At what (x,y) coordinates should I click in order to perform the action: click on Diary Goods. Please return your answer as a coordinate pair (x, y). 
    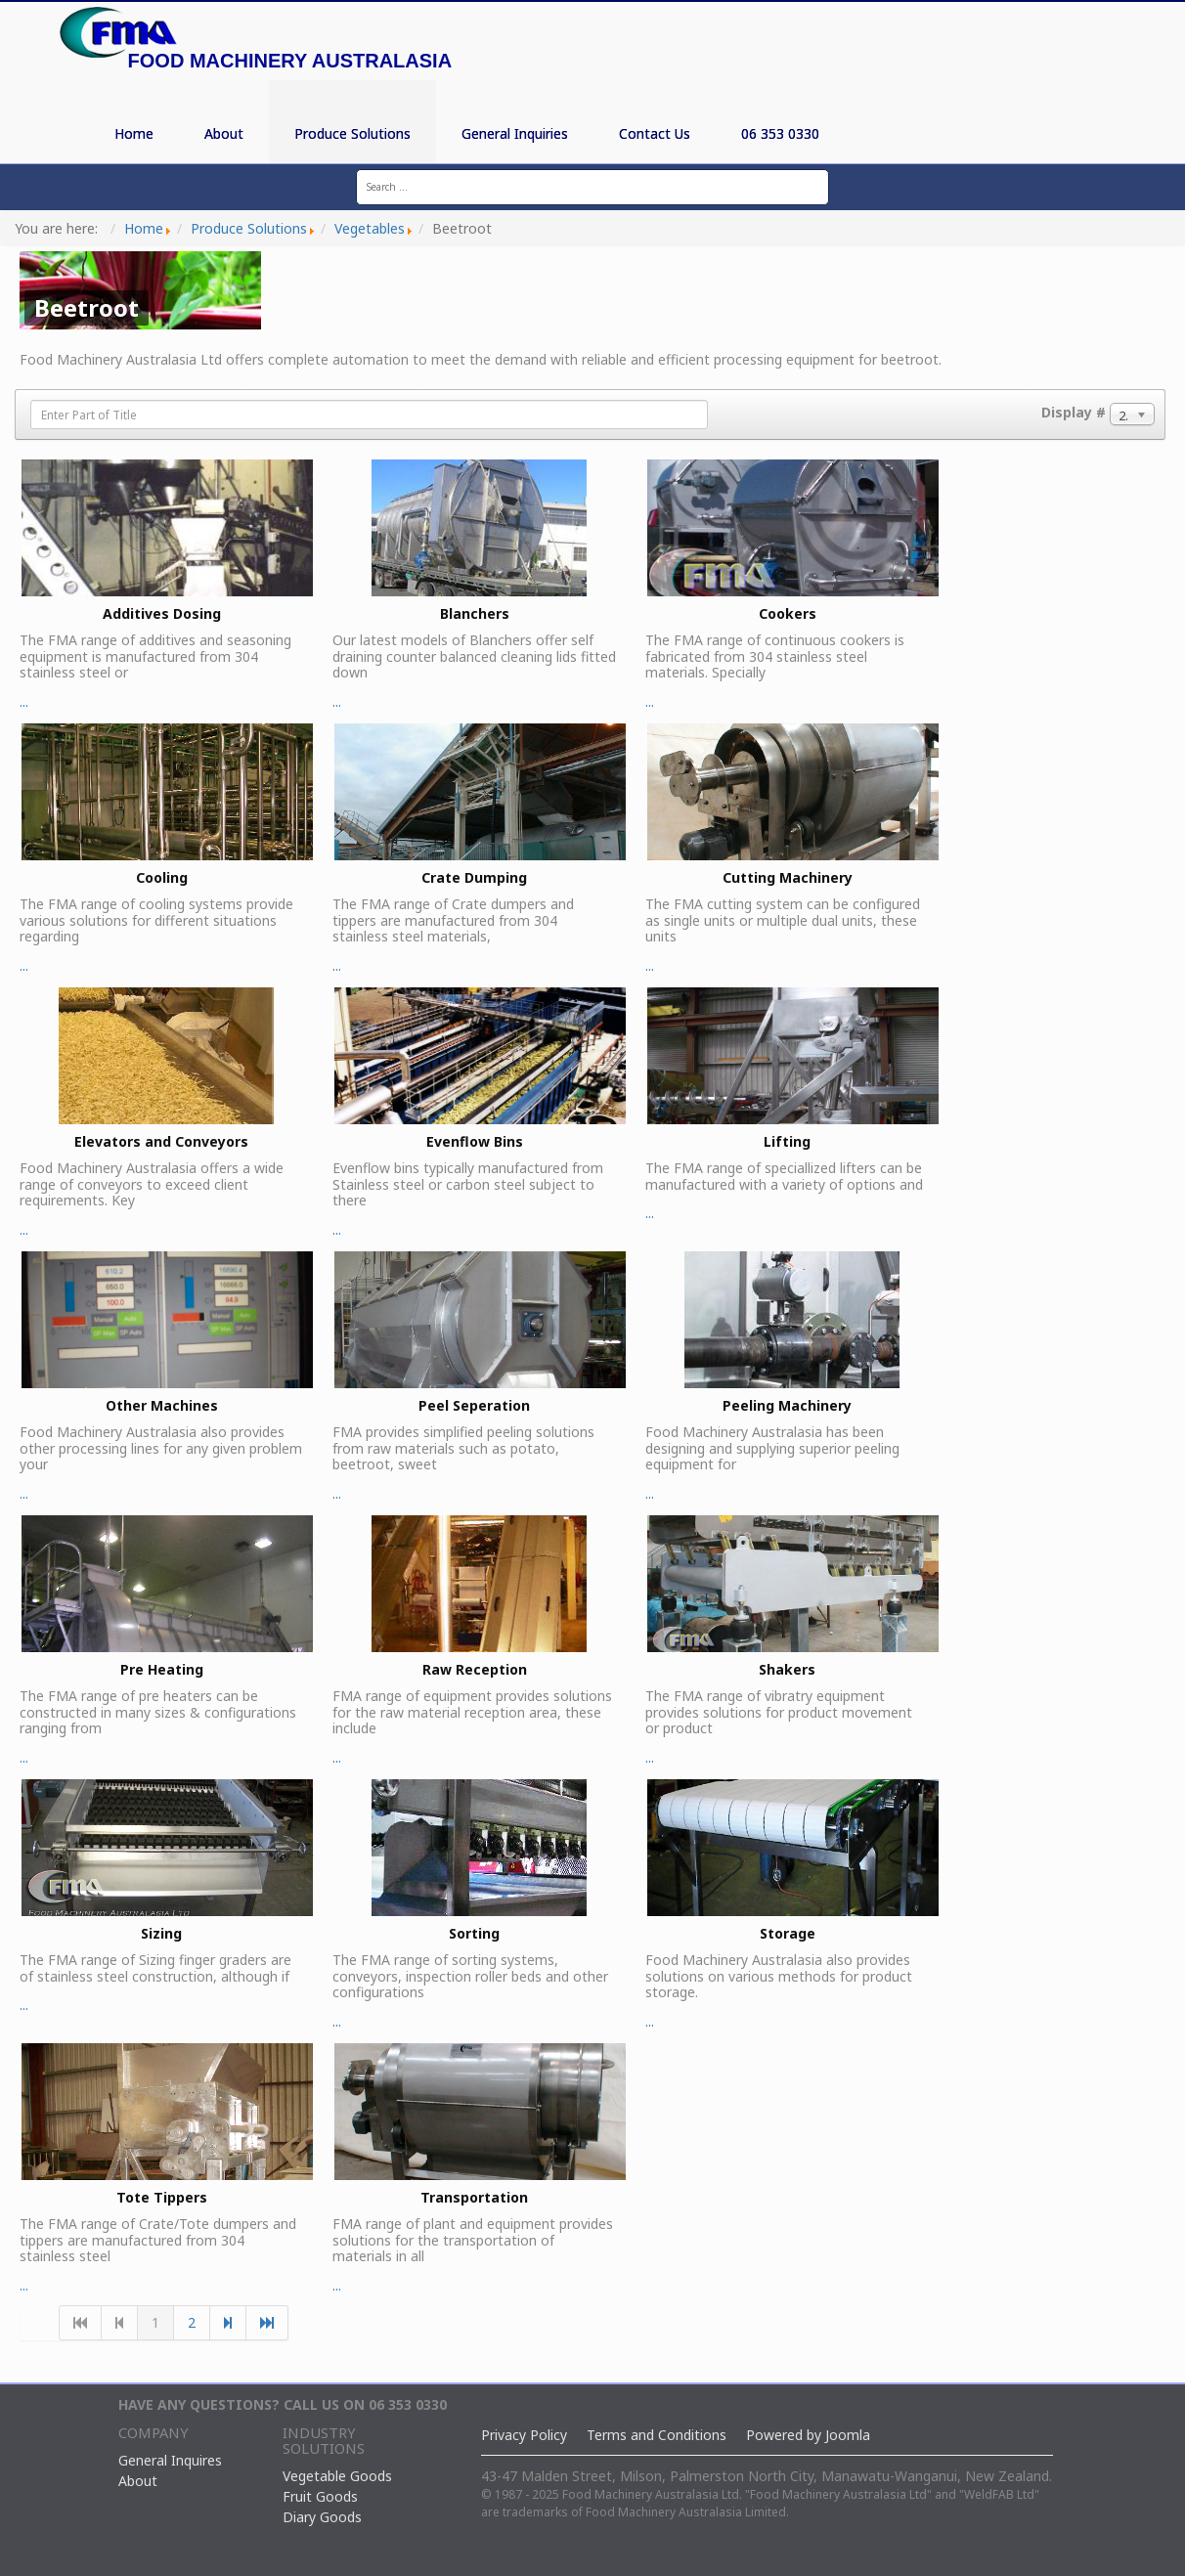
    Looking at the image, I should click on (322, 2517).